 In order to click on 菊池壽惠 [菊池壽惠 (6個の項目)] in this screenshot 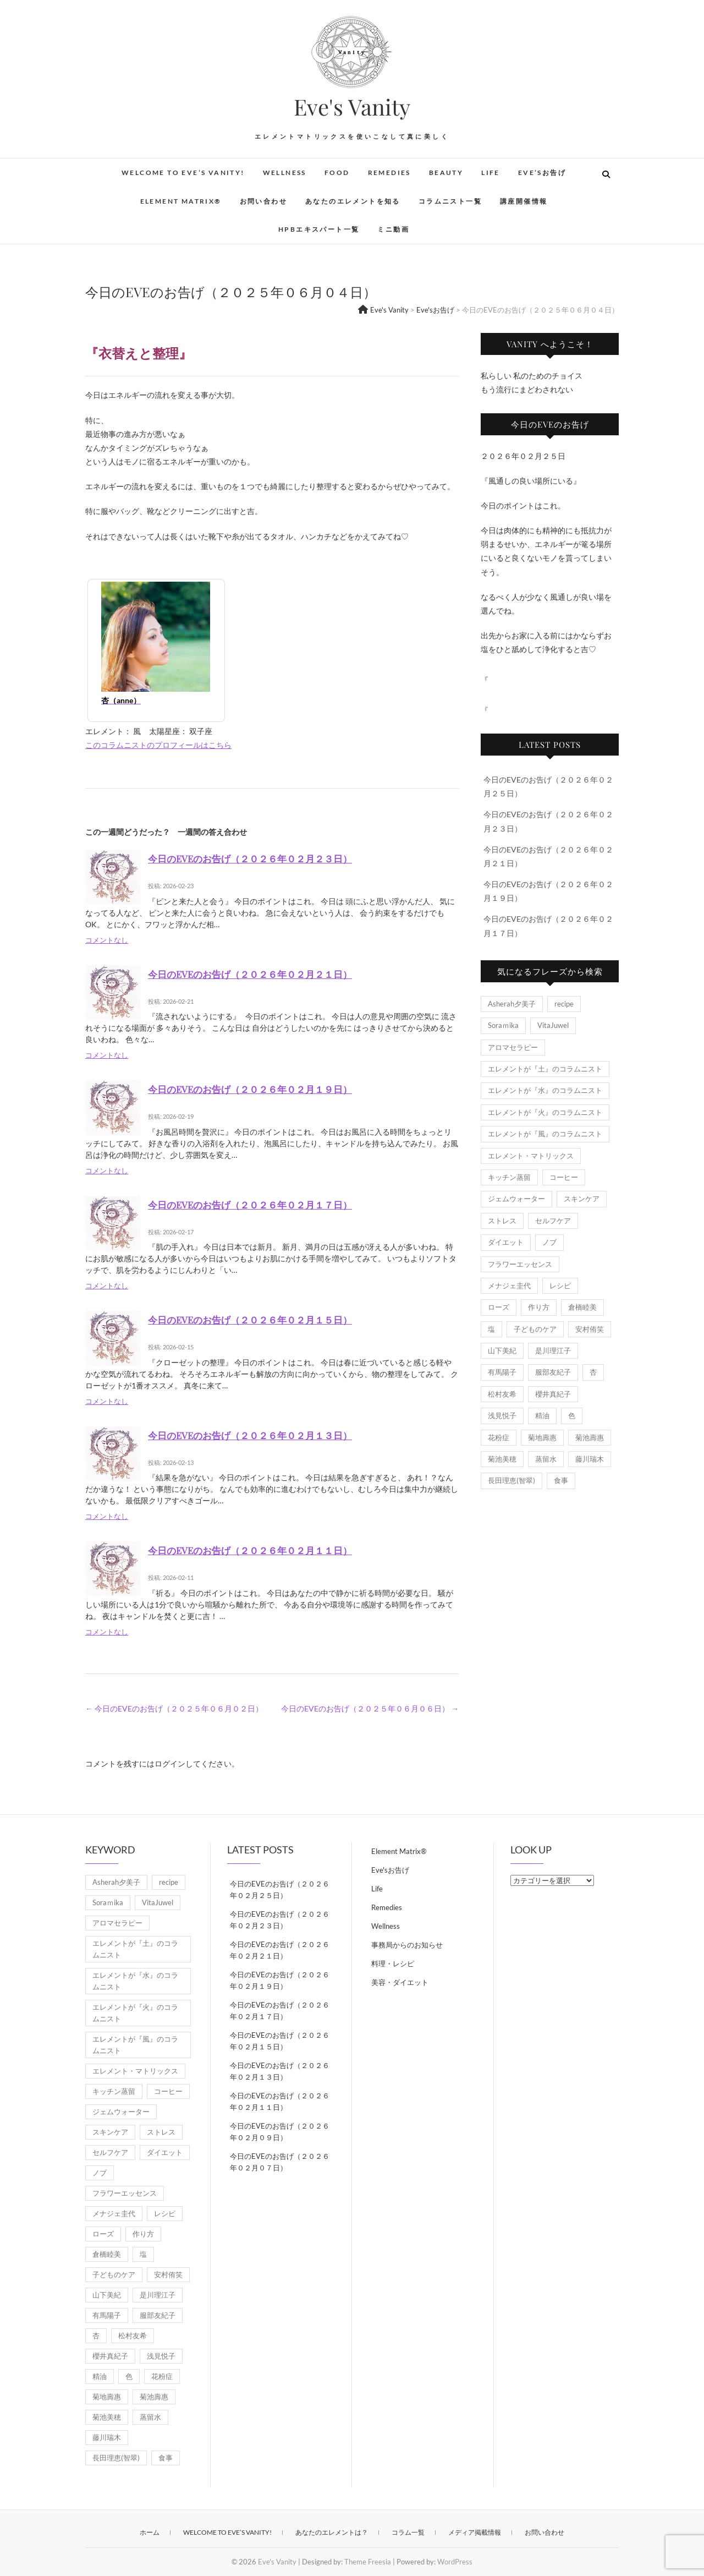, I will do `click(589, 1437)`.